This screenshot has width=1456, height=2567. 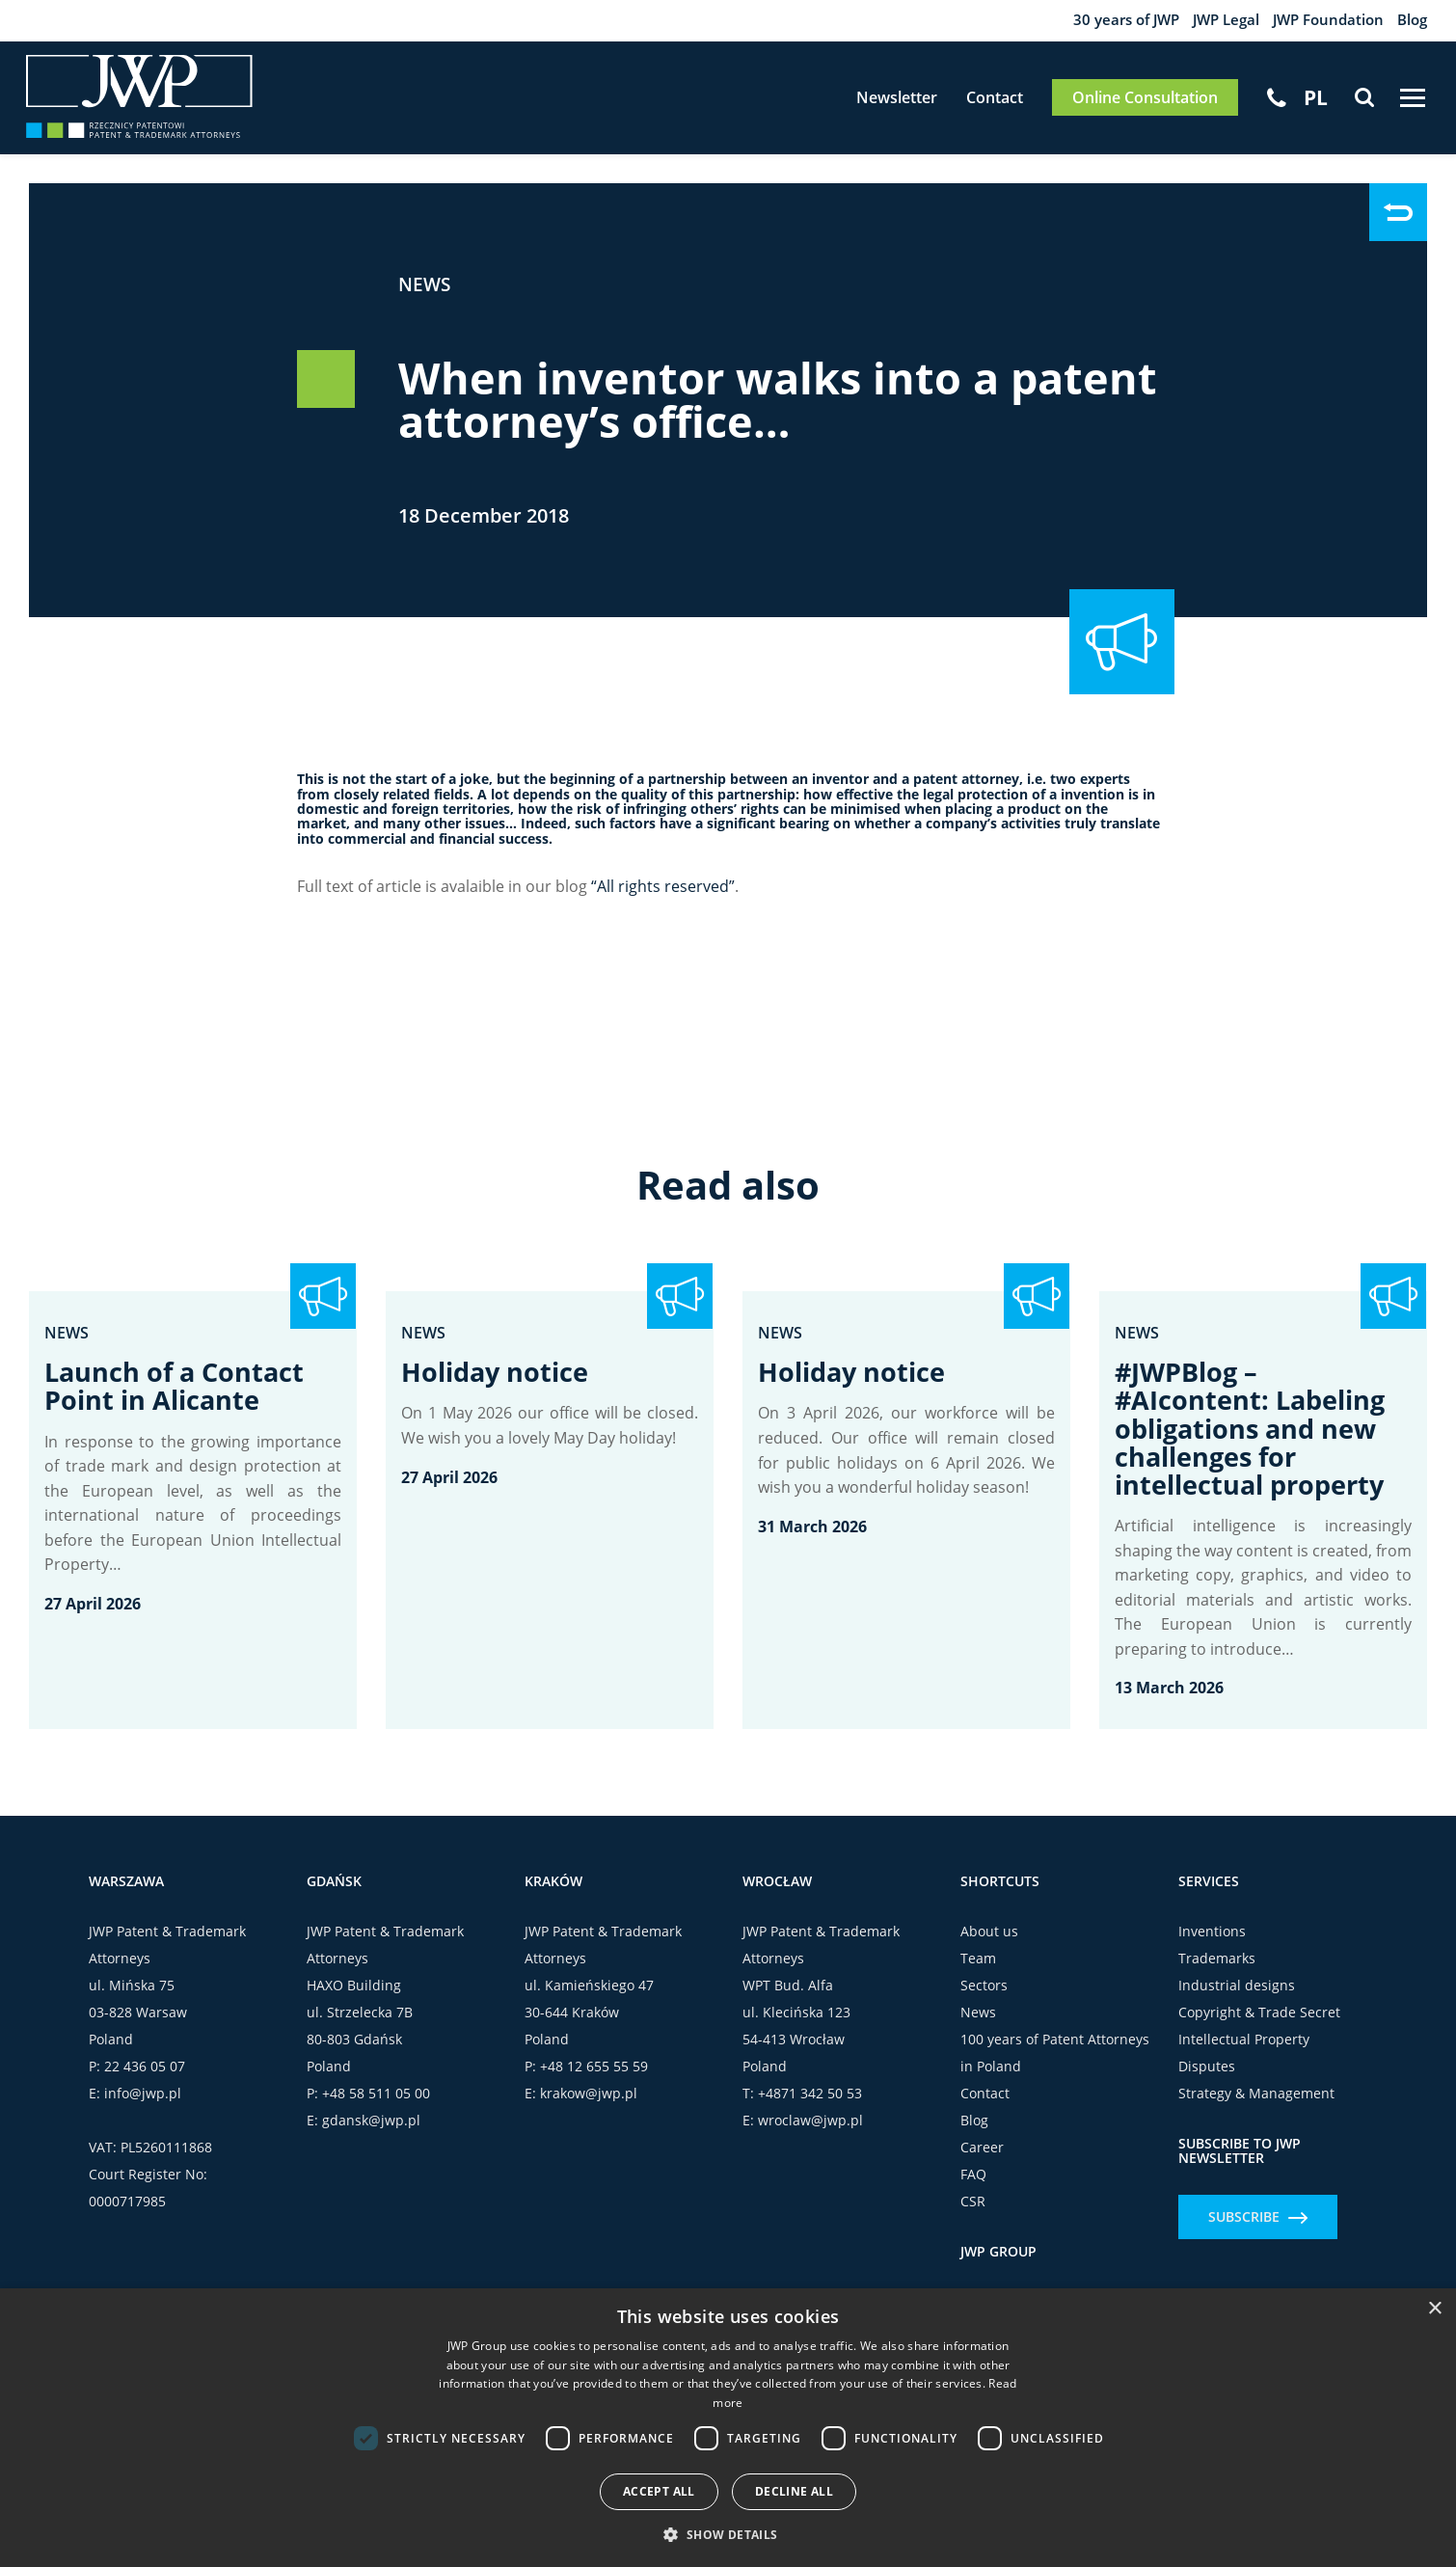 I want to click on Intellectual Property Disputes, so click(x=1243, y=2071).